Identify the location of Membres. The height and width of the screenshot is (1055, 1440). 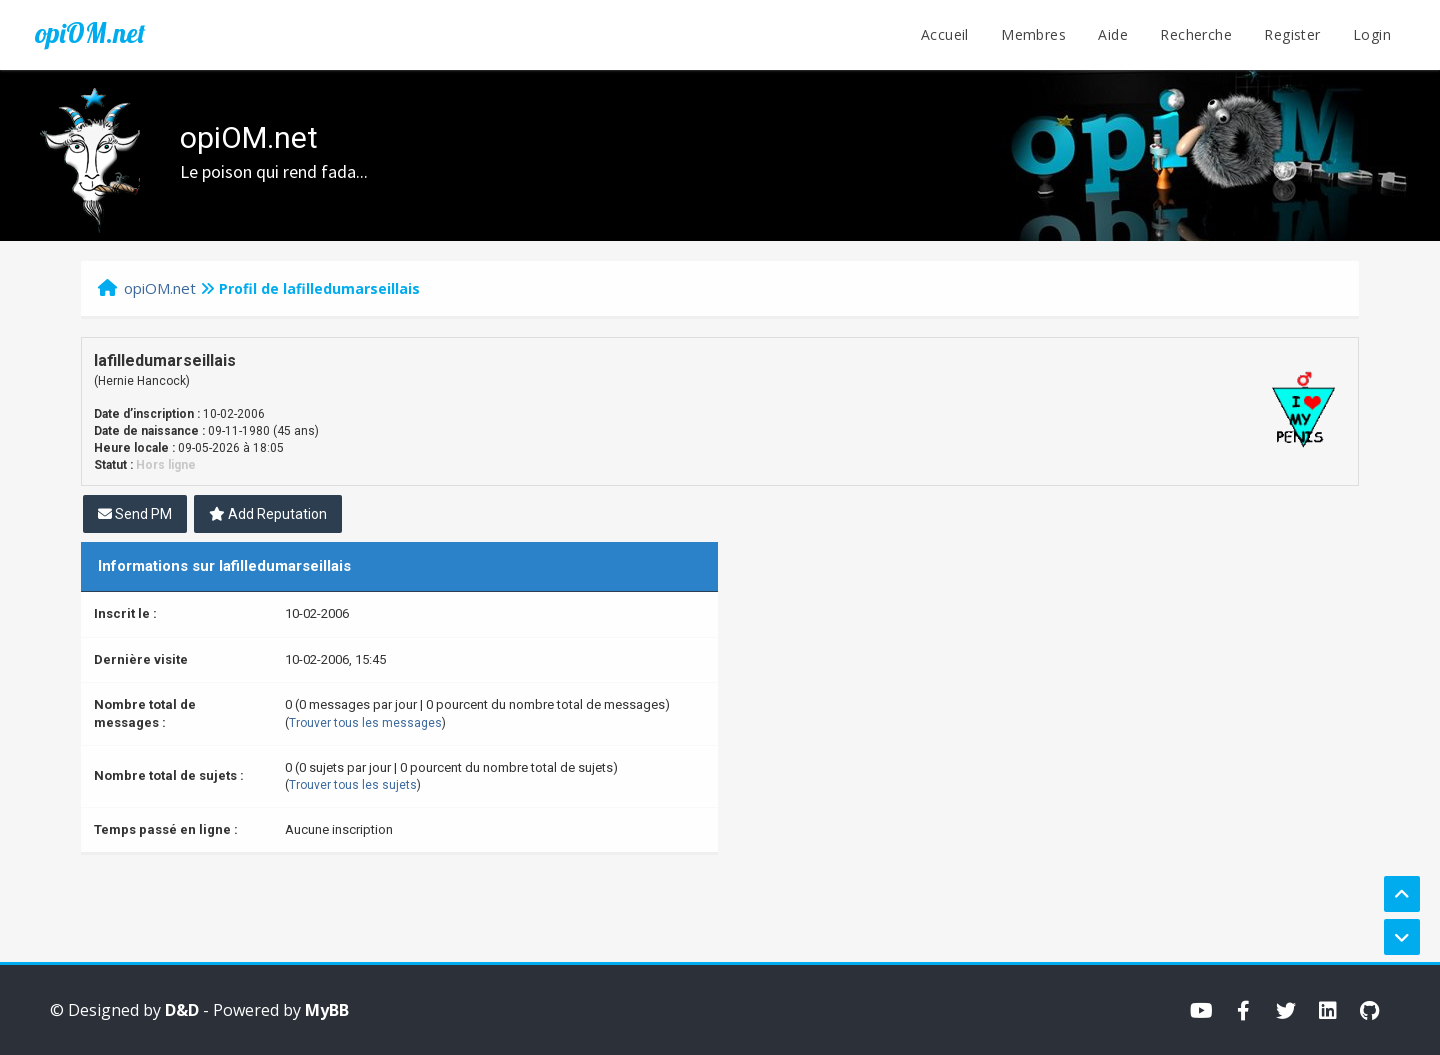
(1033, 34).